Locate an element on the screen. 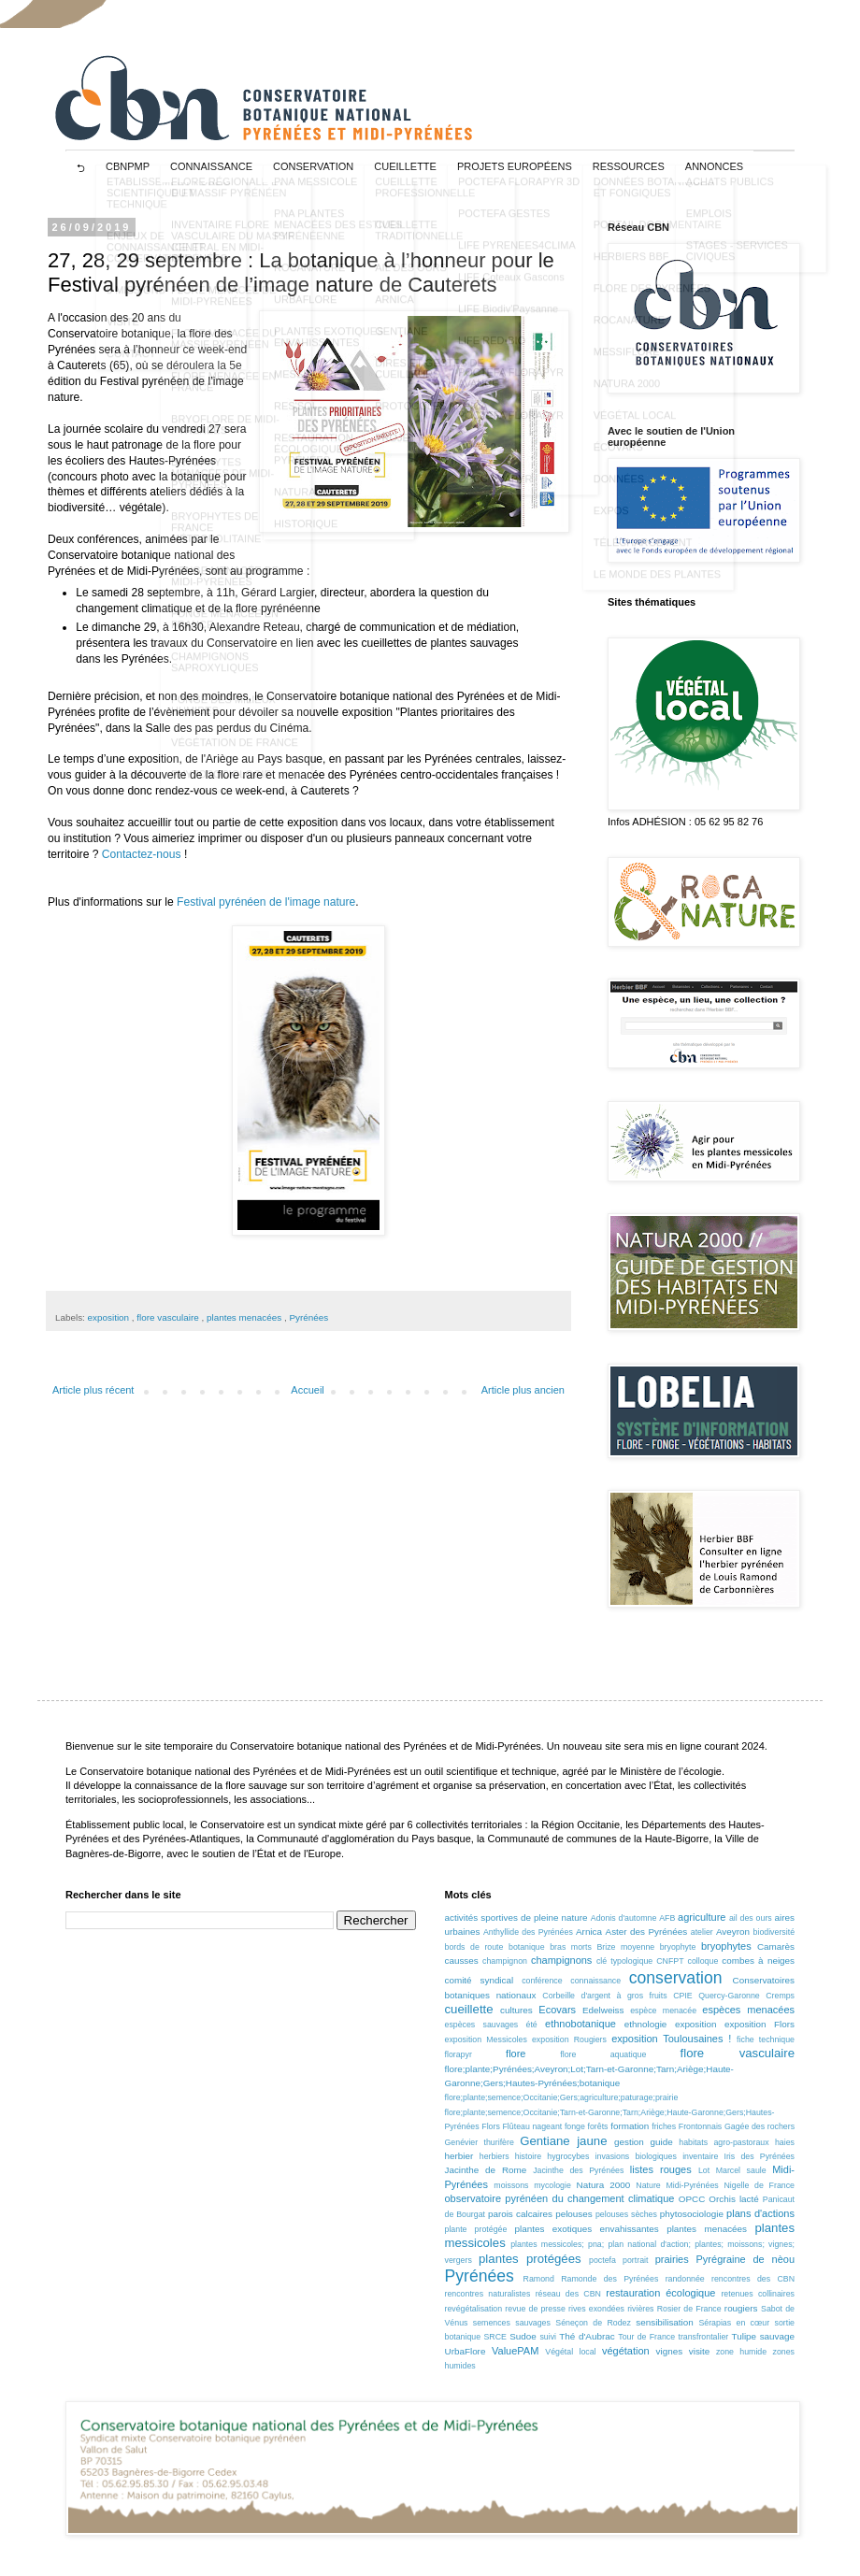 The height and width of the screenshot is (2576, 860). poctefa is located at coordinates (602, 2260).